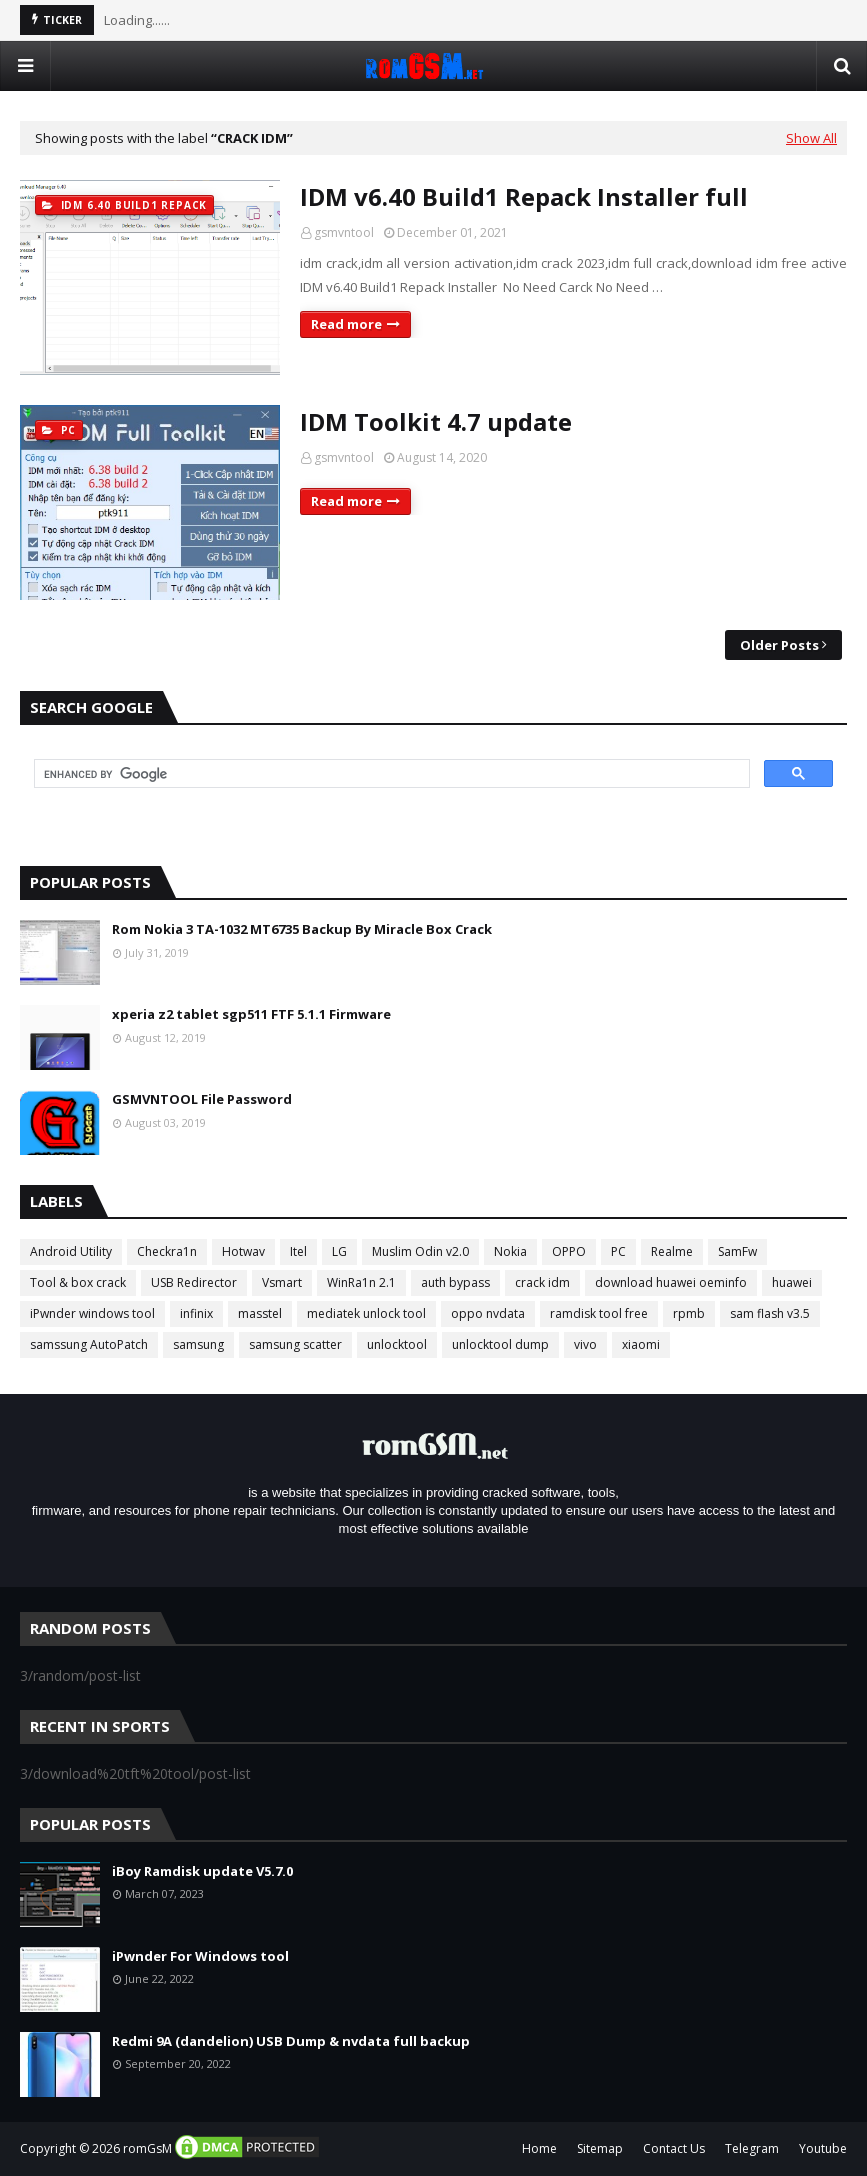 The height and width of the screenshot is (2176, 867). What do you see at coordinates (811, 138) in the screenshot?
I see `Show All` at bounding box center [811, 138].